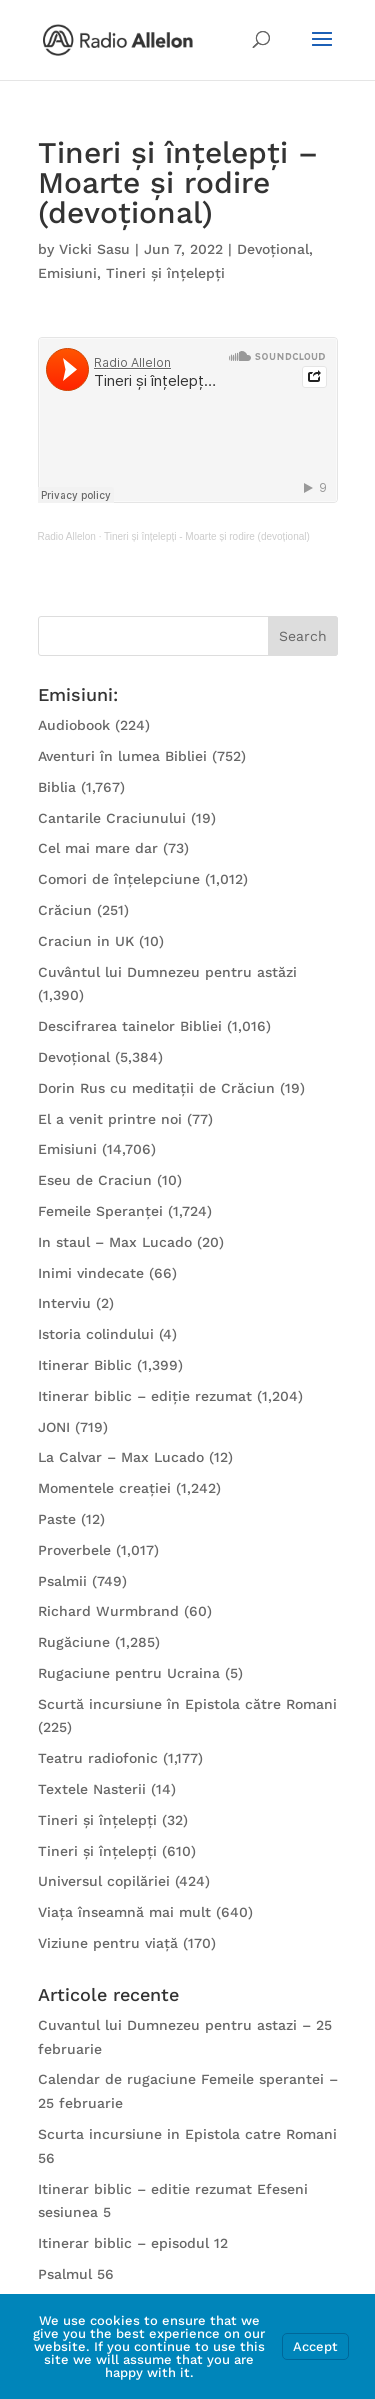  What do you see at coordinates (57, 1519) in the screenshot?
I see `Paste` at bounding box center [57, 1519].